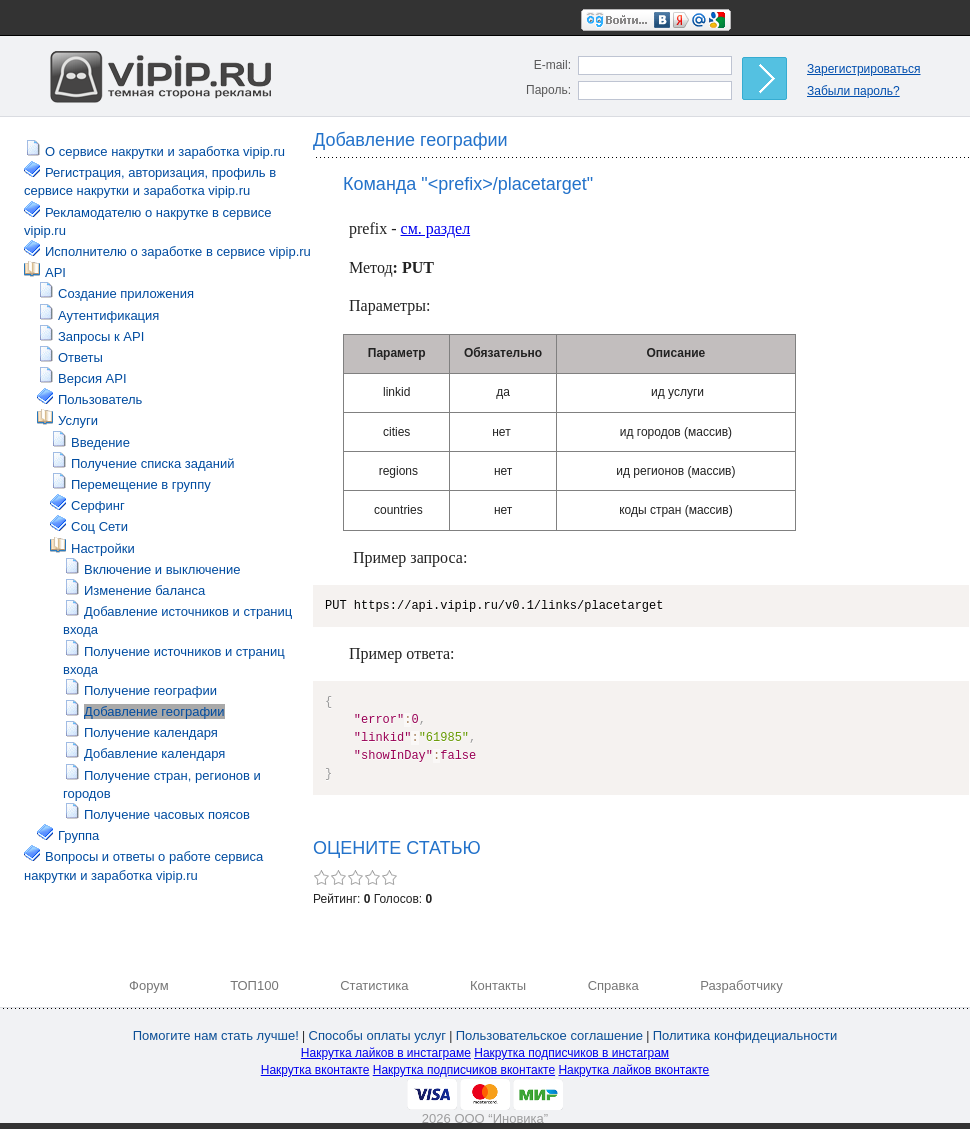 This screenshot has width=970, height=1129. Describe the element at coordinates (149, 985) in the screenshot. I see `Форум` at that location.